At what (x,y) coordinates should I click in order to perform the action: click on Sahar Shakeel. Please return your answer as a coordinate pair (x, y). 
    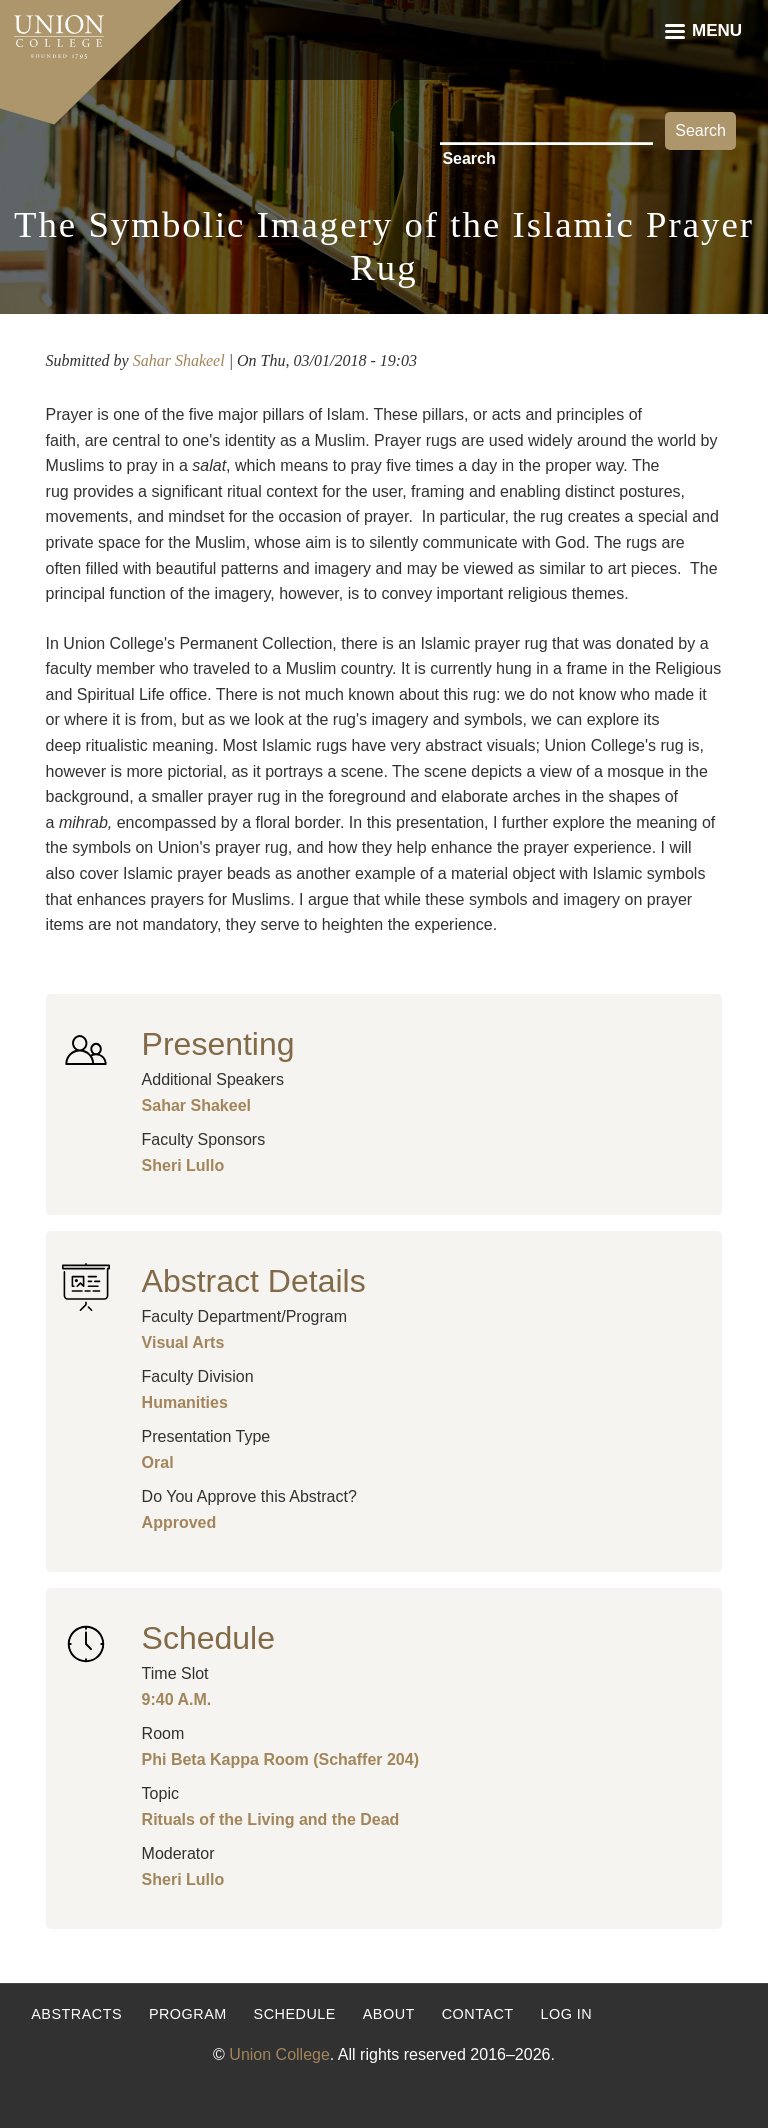
    Looking at the image, I should click on (179, 360).